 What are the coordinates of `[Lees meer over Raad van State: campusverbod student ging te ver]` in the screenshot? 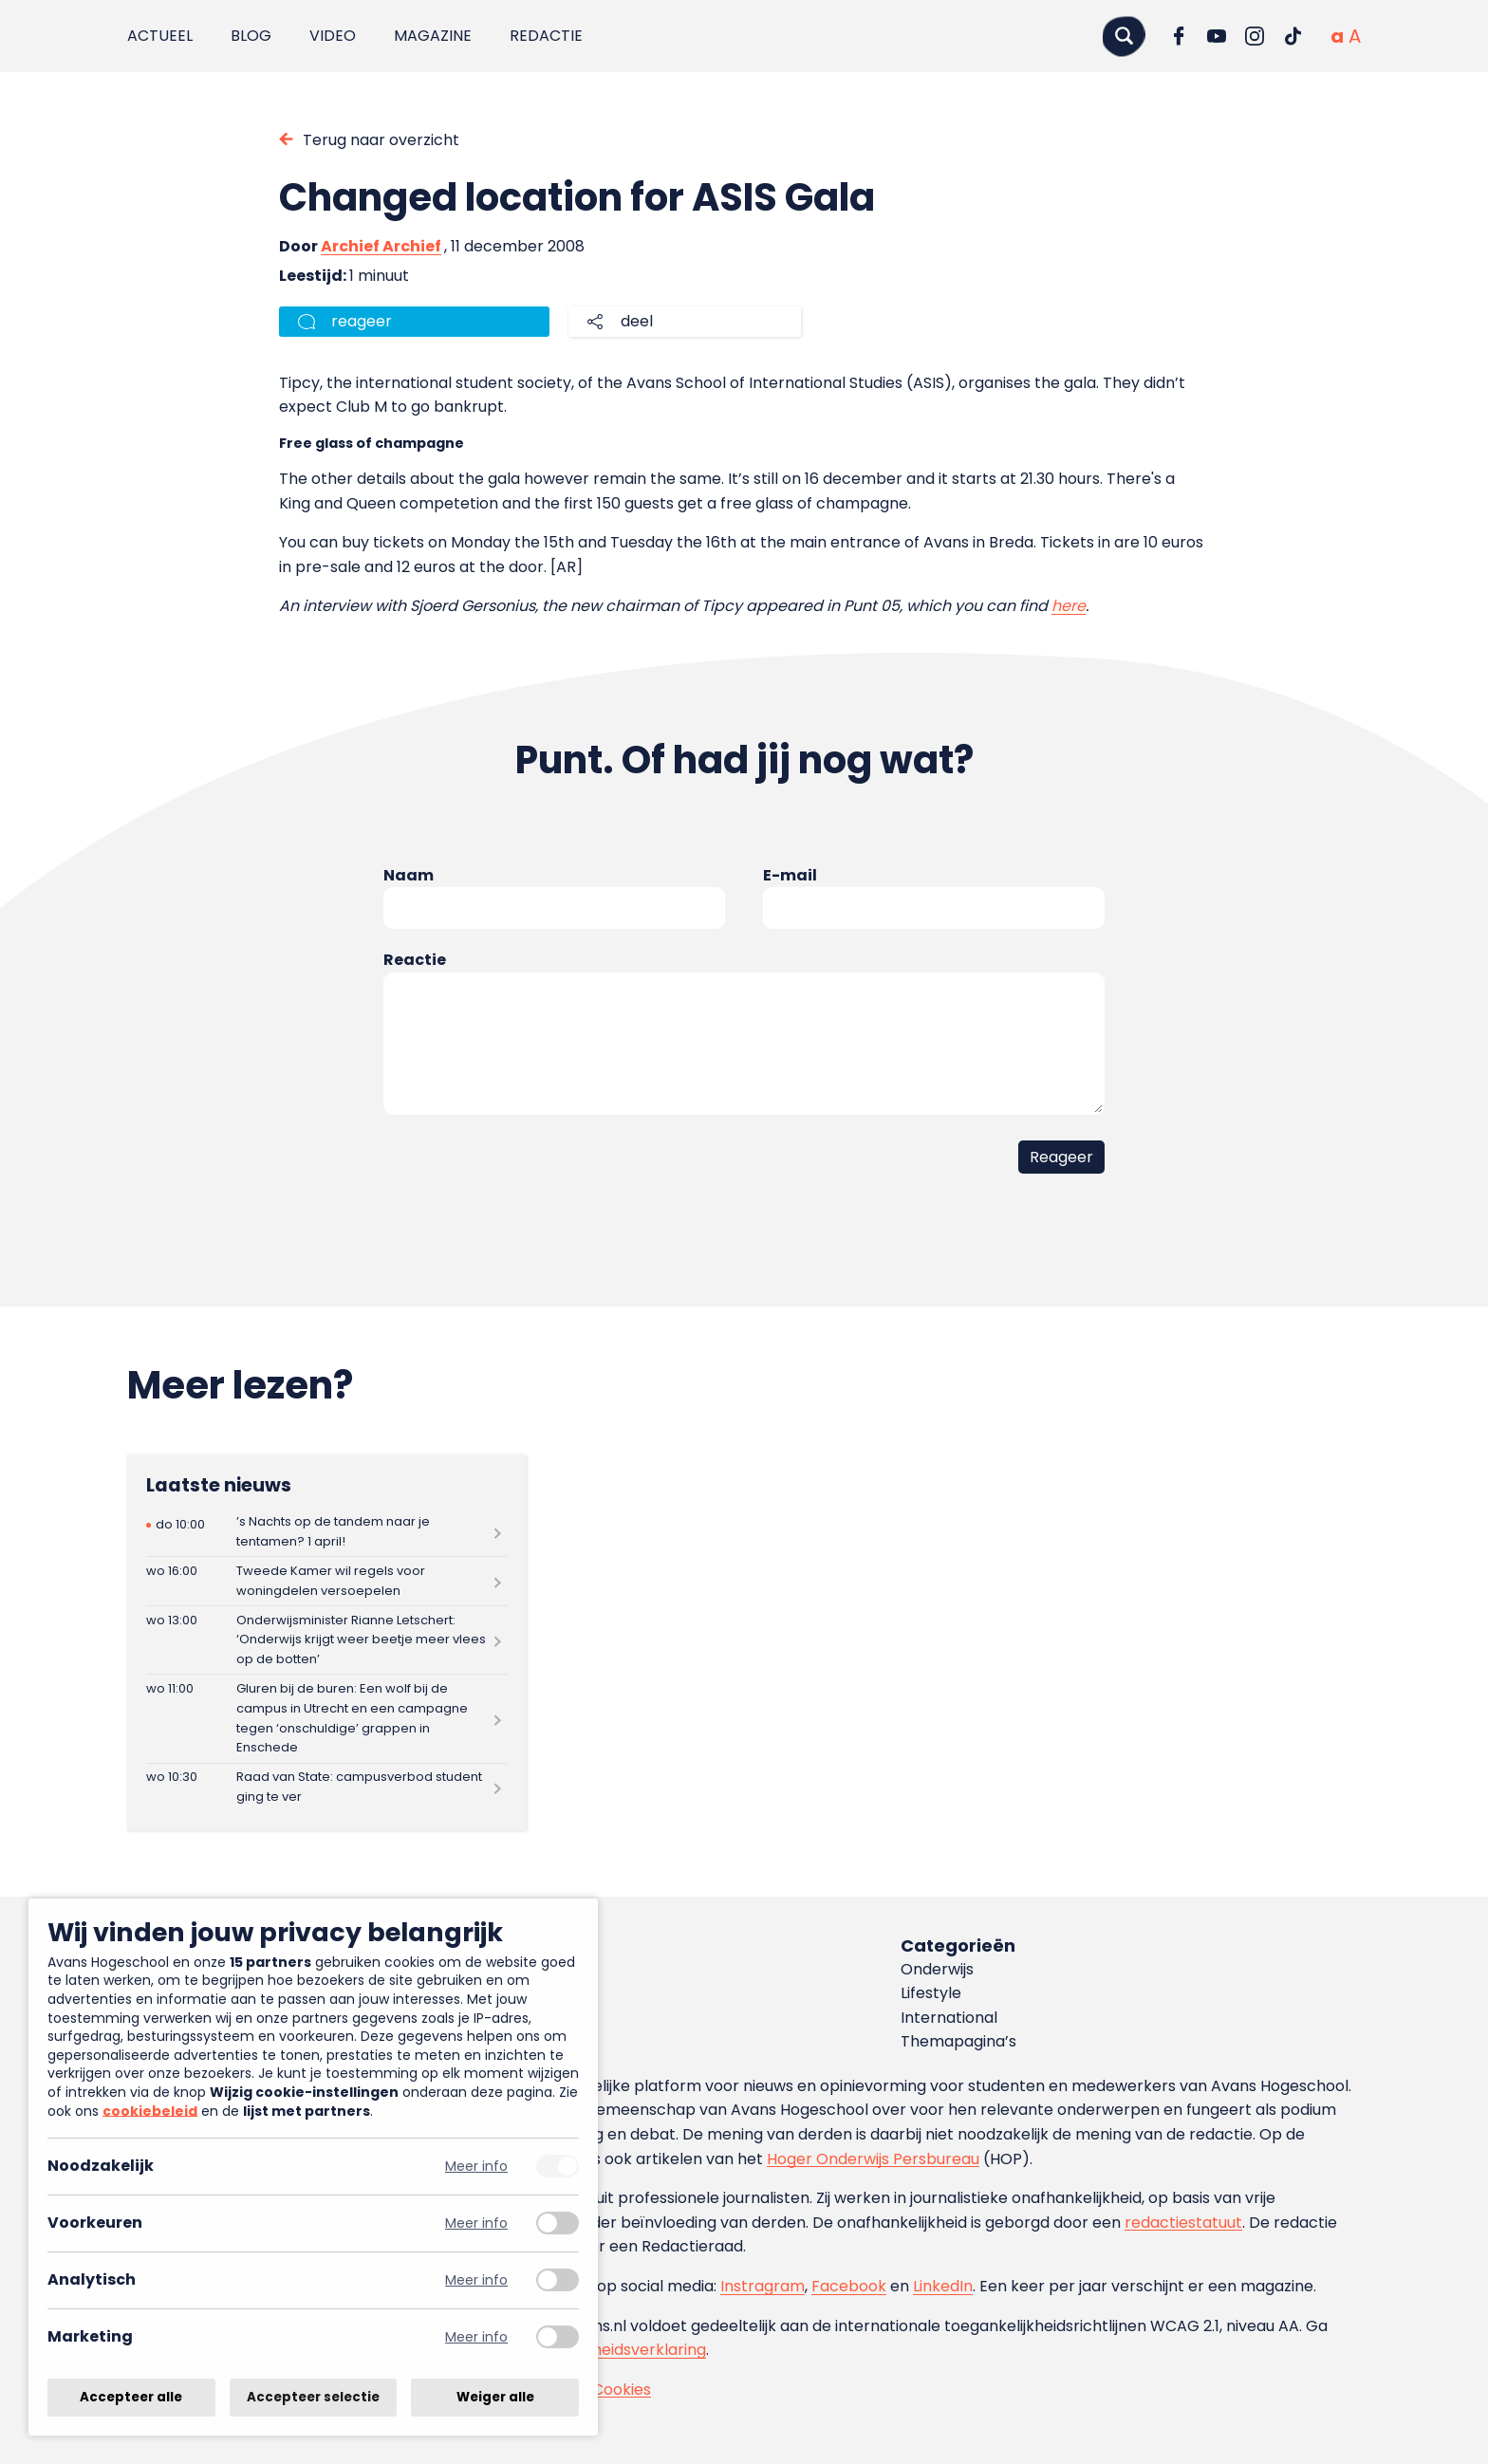 It's located at (326, 1788).